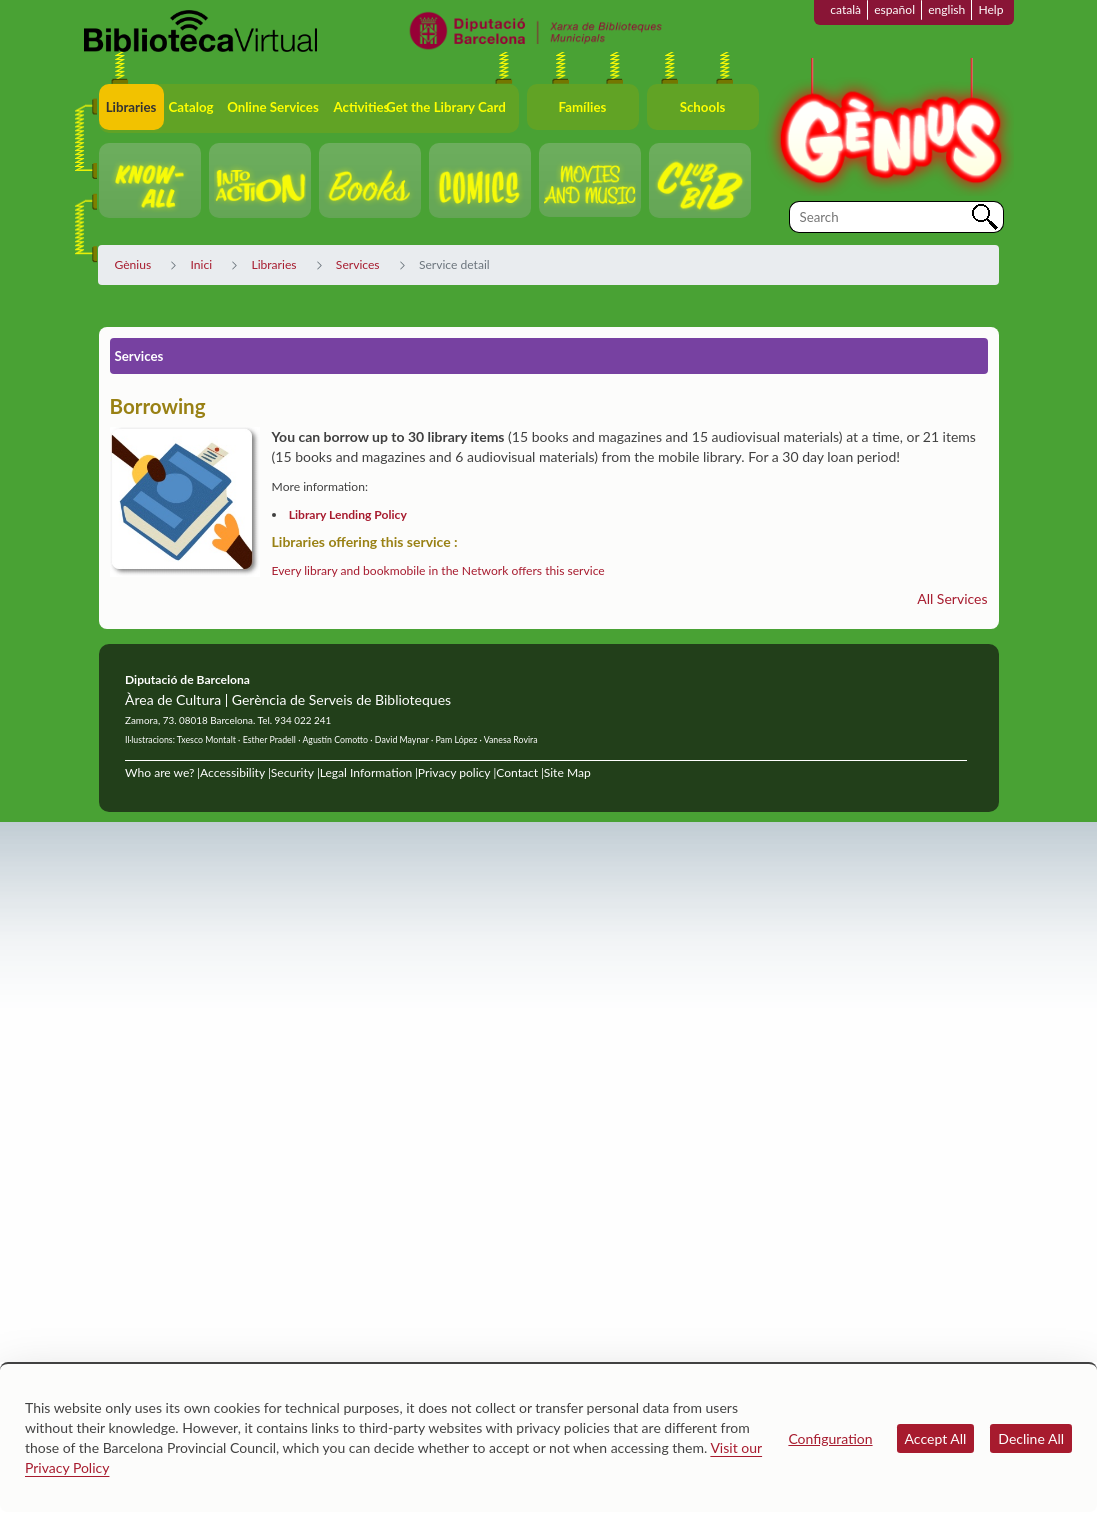 This screenshot has width=1097, height=1522. I want to click on All Services, so click(952, 598).